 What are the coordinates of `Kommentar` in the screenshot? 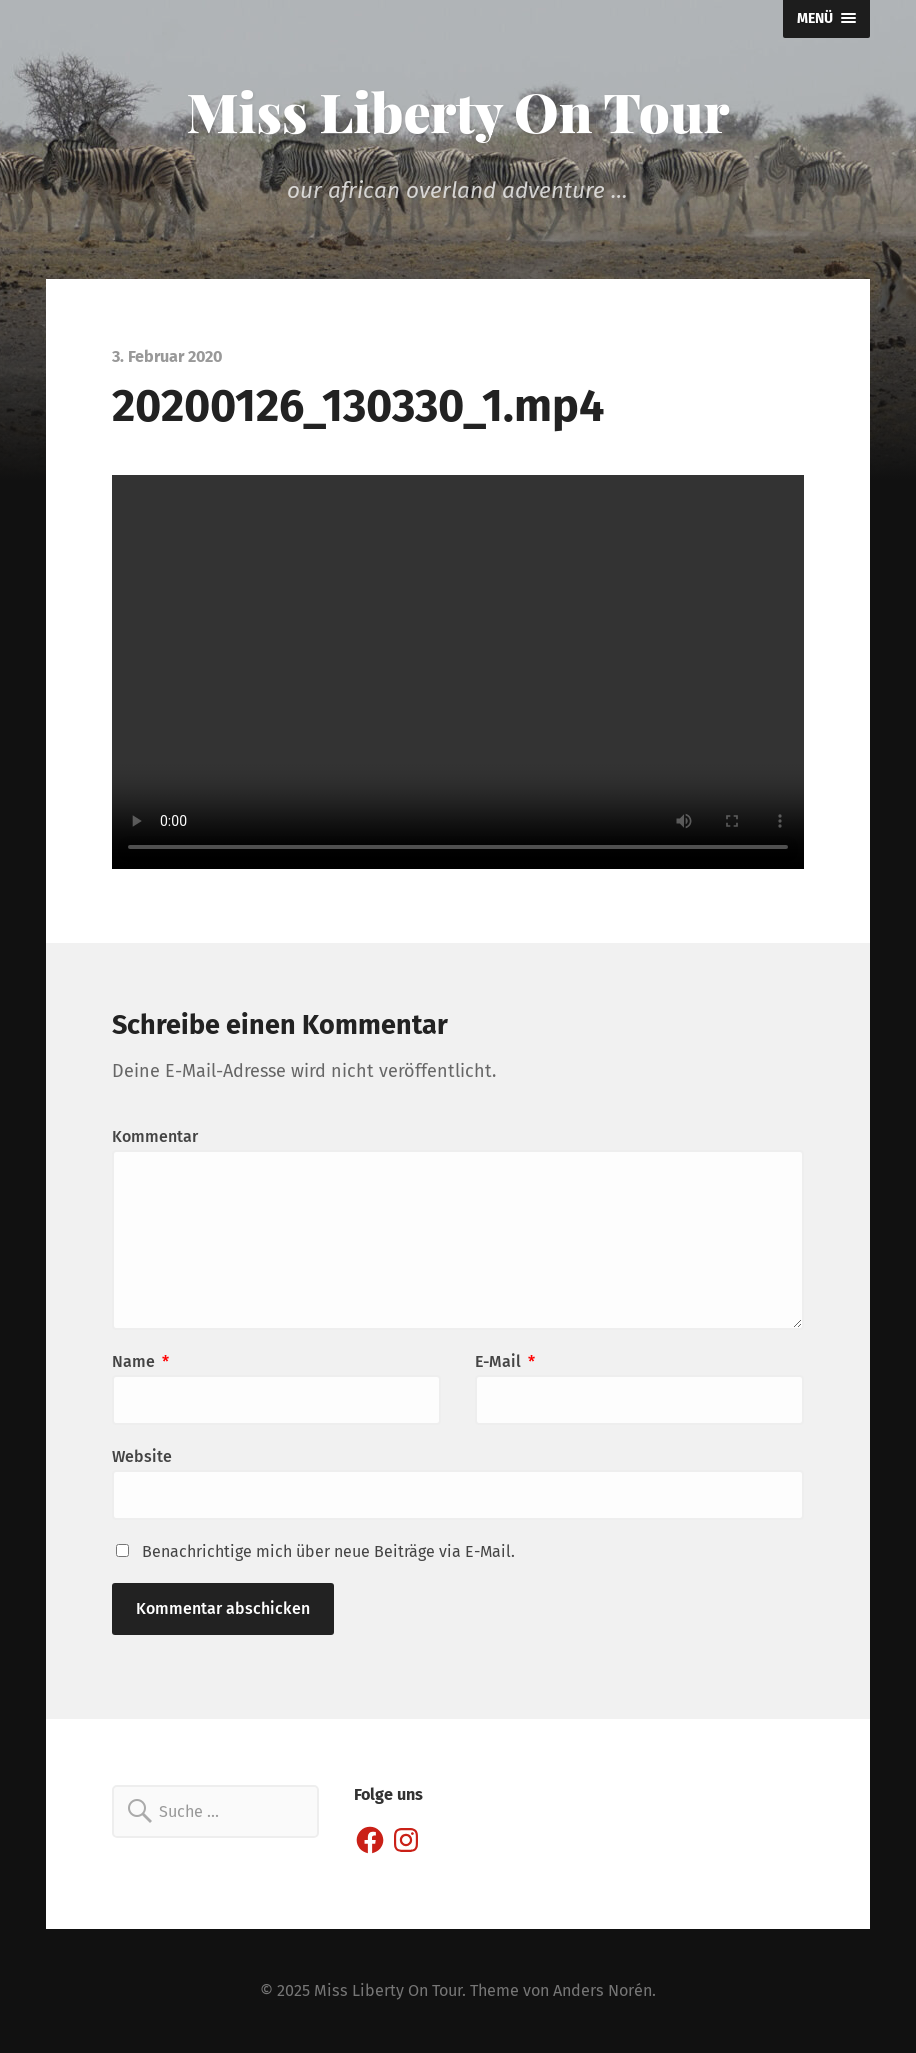 It's located at (155, 1136).